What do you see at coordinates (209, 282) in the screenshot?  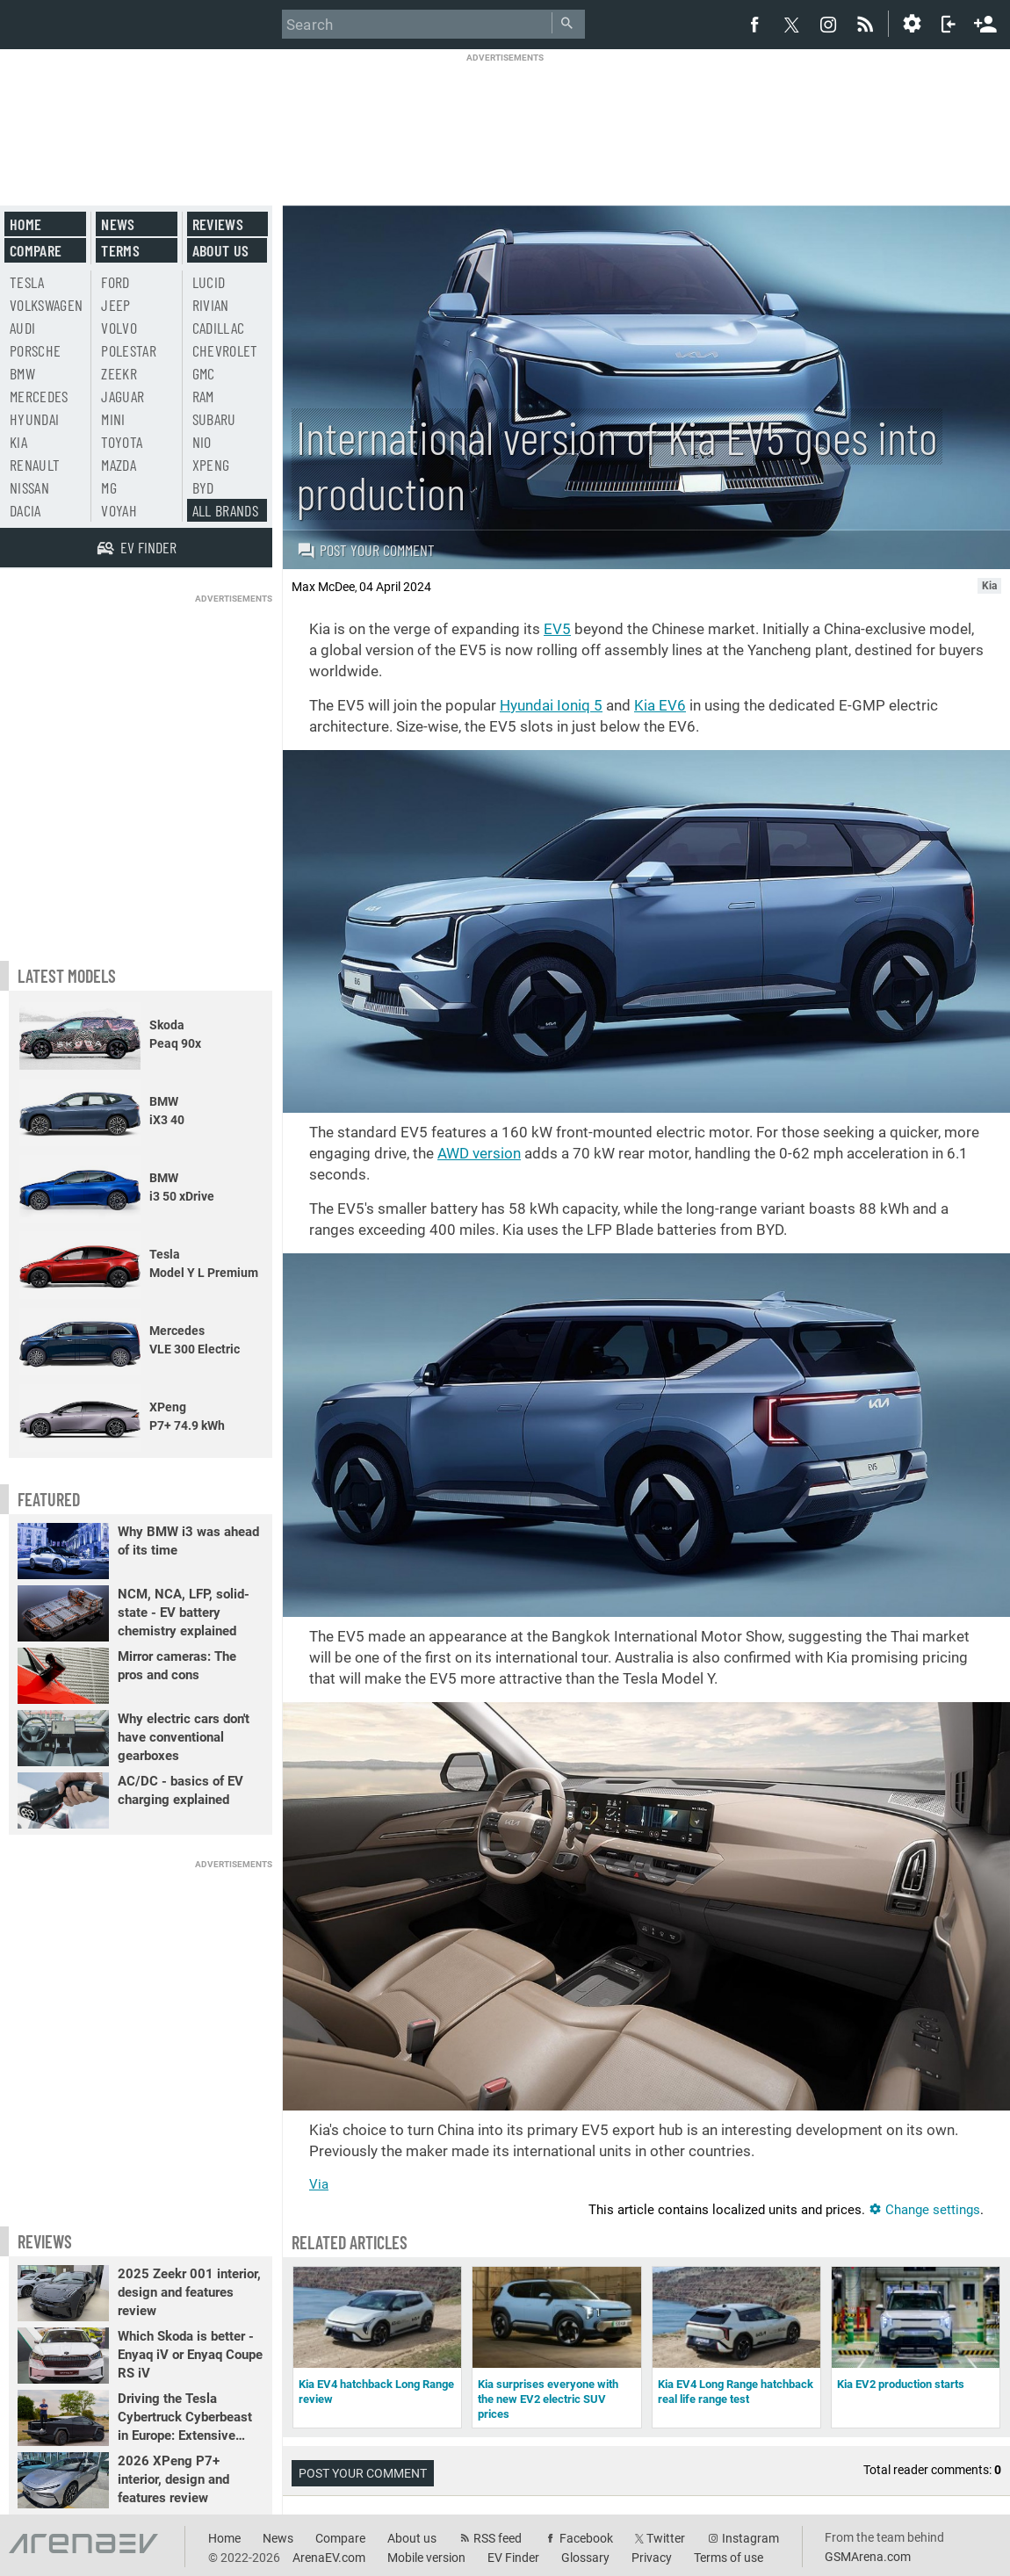 I see `Lucid` at bounding box center [209, 282].